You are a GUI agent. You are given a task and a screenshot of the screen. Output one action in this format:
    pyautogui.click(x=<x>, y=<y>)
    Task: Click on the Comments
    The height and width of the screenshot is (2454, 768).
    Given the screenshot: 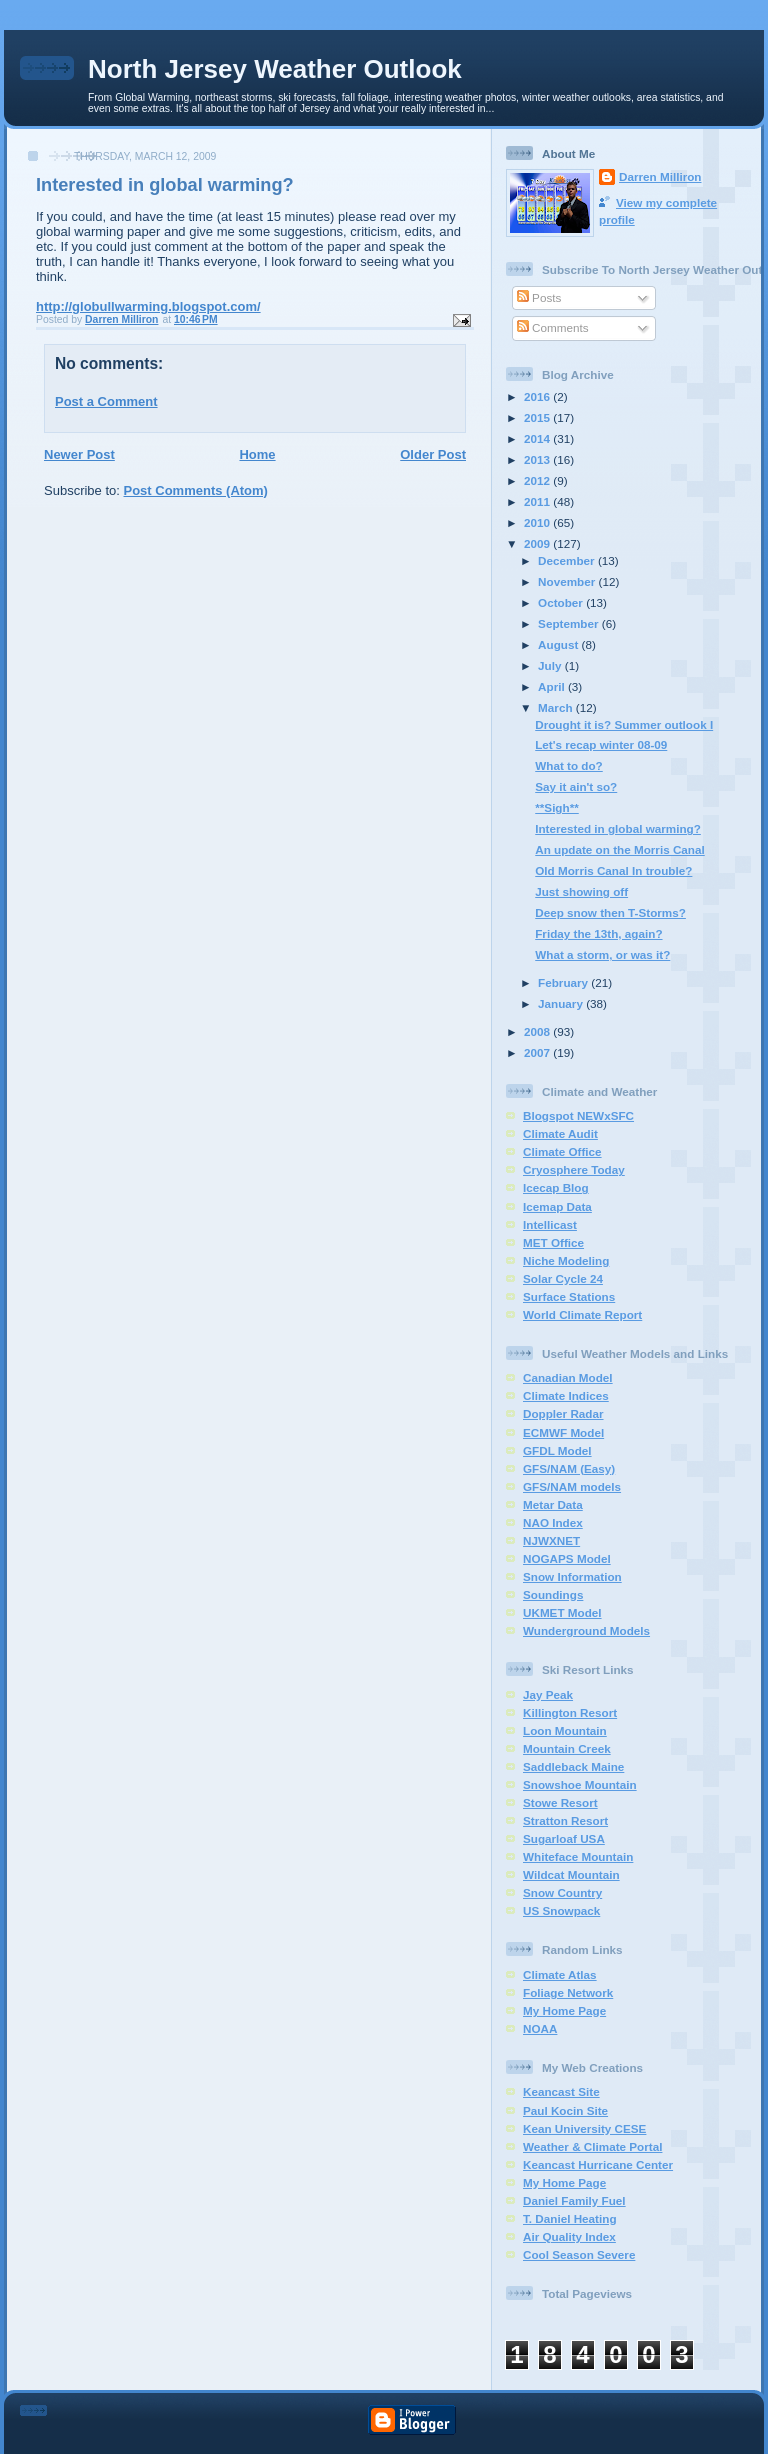 What is the action you would take?
    pyautogui.click(x=553, y=327)
    